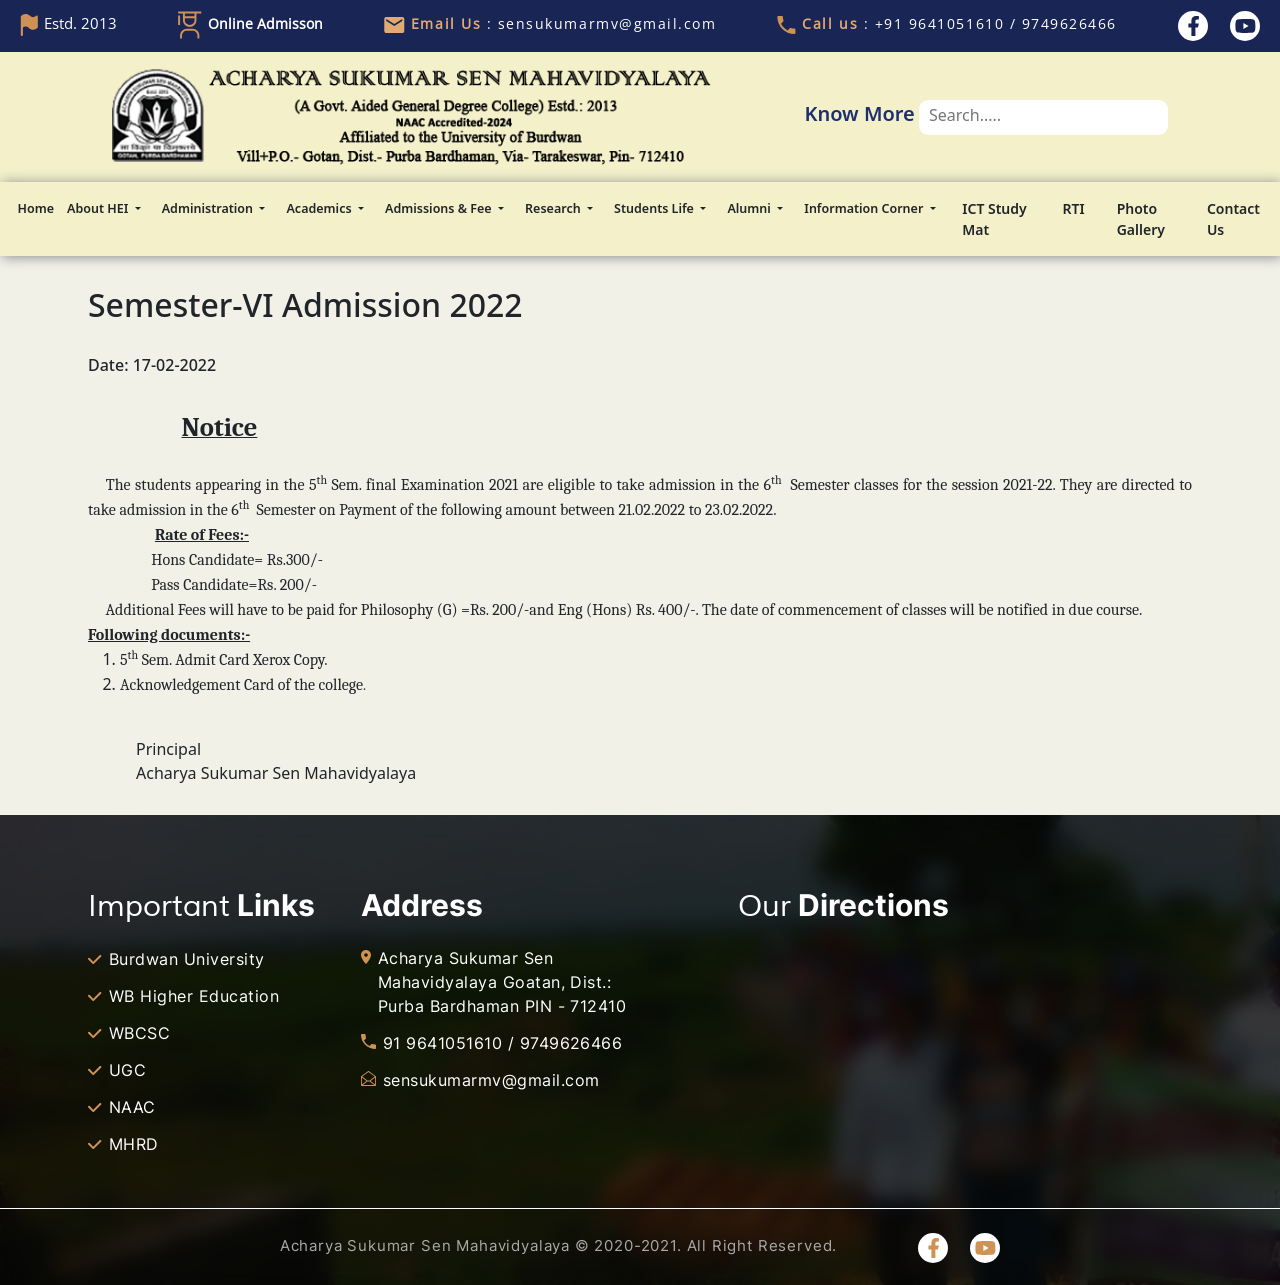 The width and height of the screenshot is (1280, 1285). I want to click on sensukumarmv@gmail.com, so click(491, 1080).